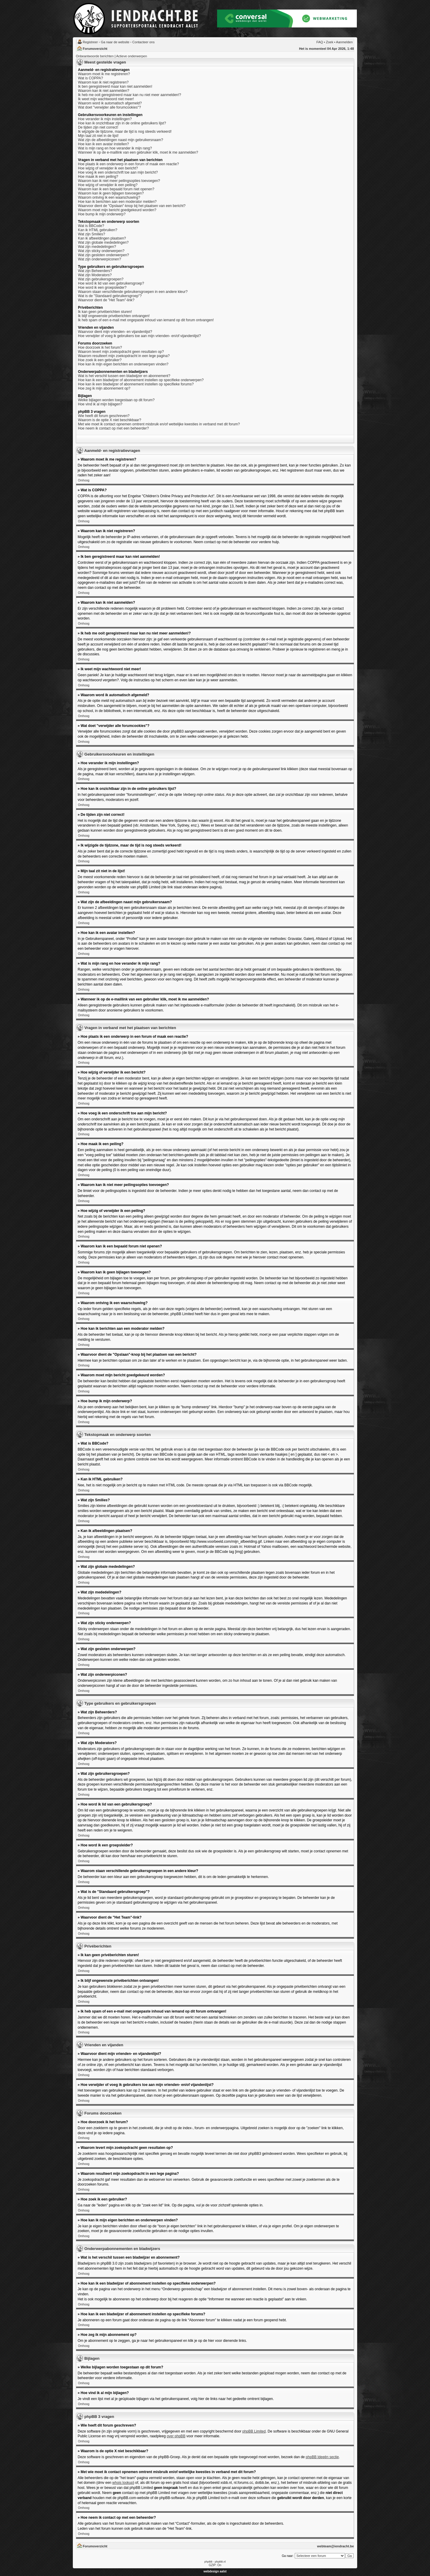  Describe the element at coordinates (109, 107) in the screenshot. I see `Wat doet "verwijder alle forumcookies"?` at that location.